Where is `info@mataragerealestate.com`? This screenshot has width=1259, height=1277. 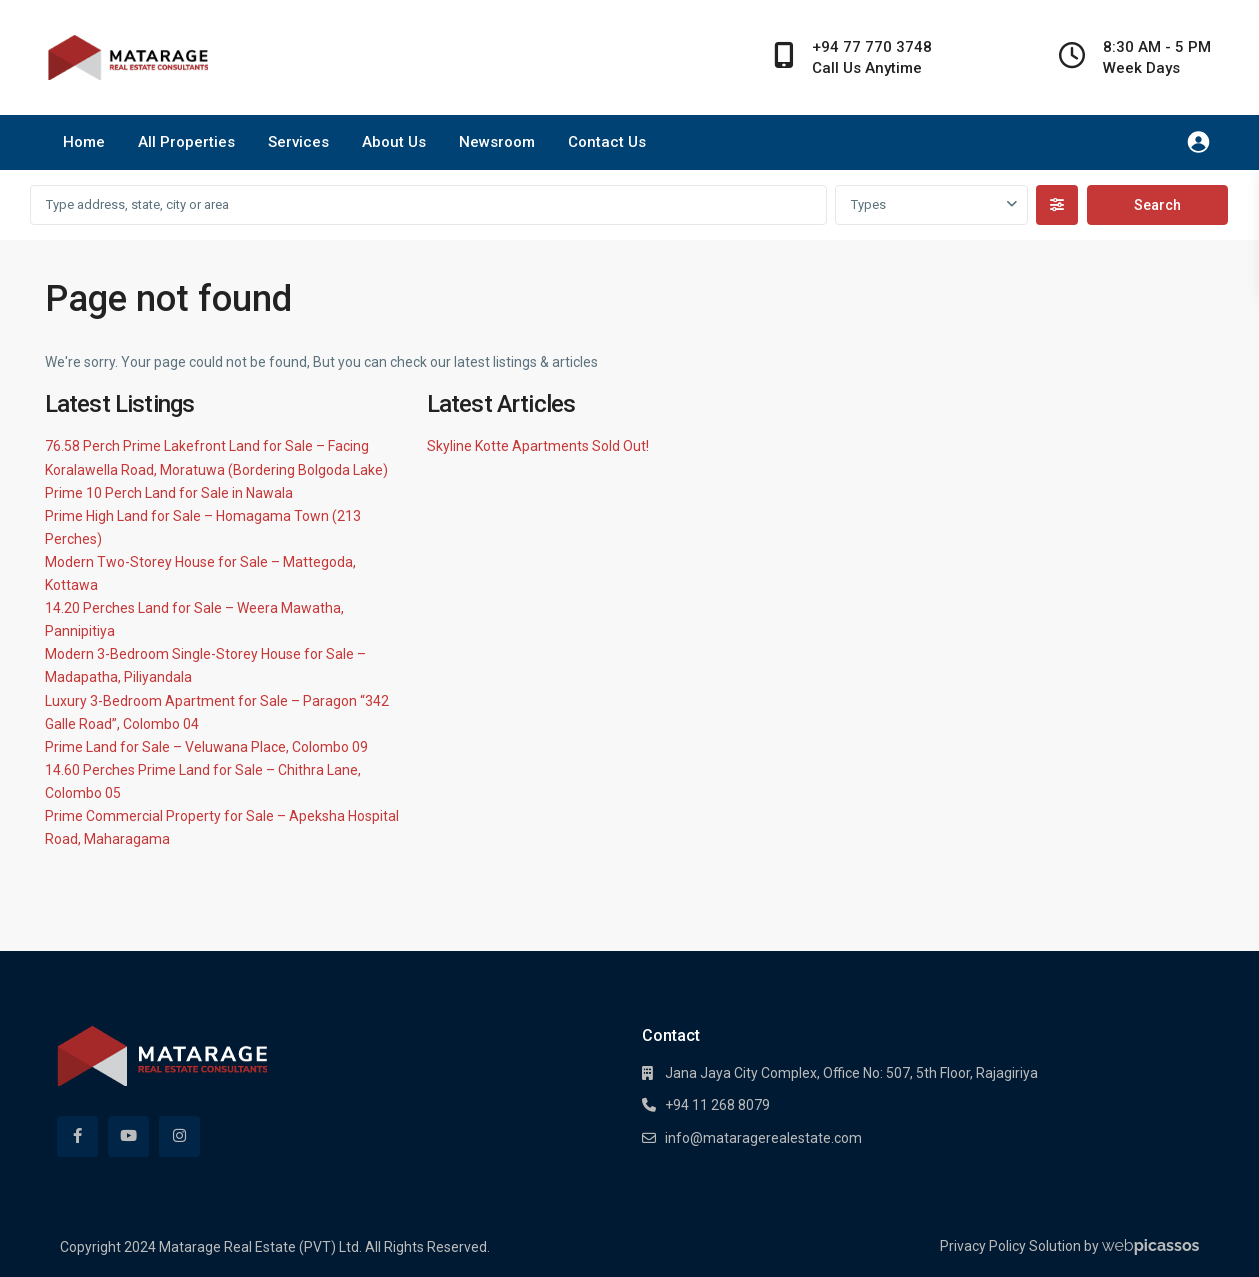 info@mataragerealestate.com is located at coordinates (763, 1138).